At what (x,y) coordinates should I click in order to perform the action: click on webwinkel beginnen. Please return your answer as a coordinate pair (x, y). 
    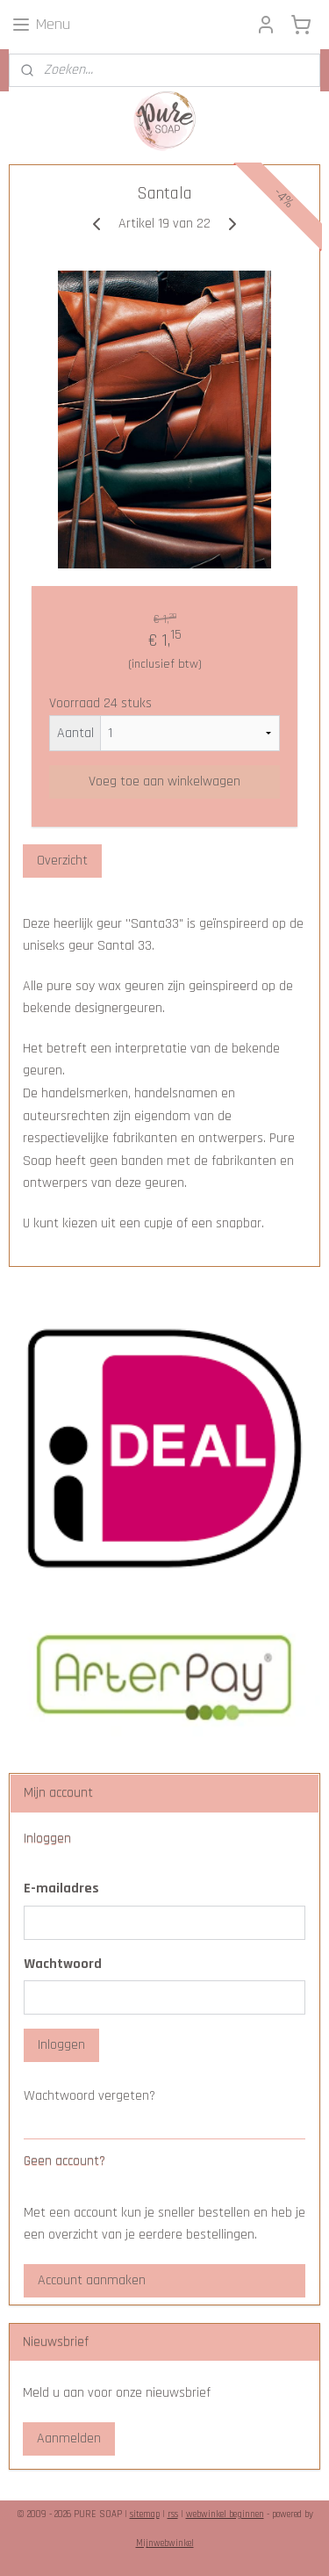
    Looking at the image, I should click on (225, 2514).